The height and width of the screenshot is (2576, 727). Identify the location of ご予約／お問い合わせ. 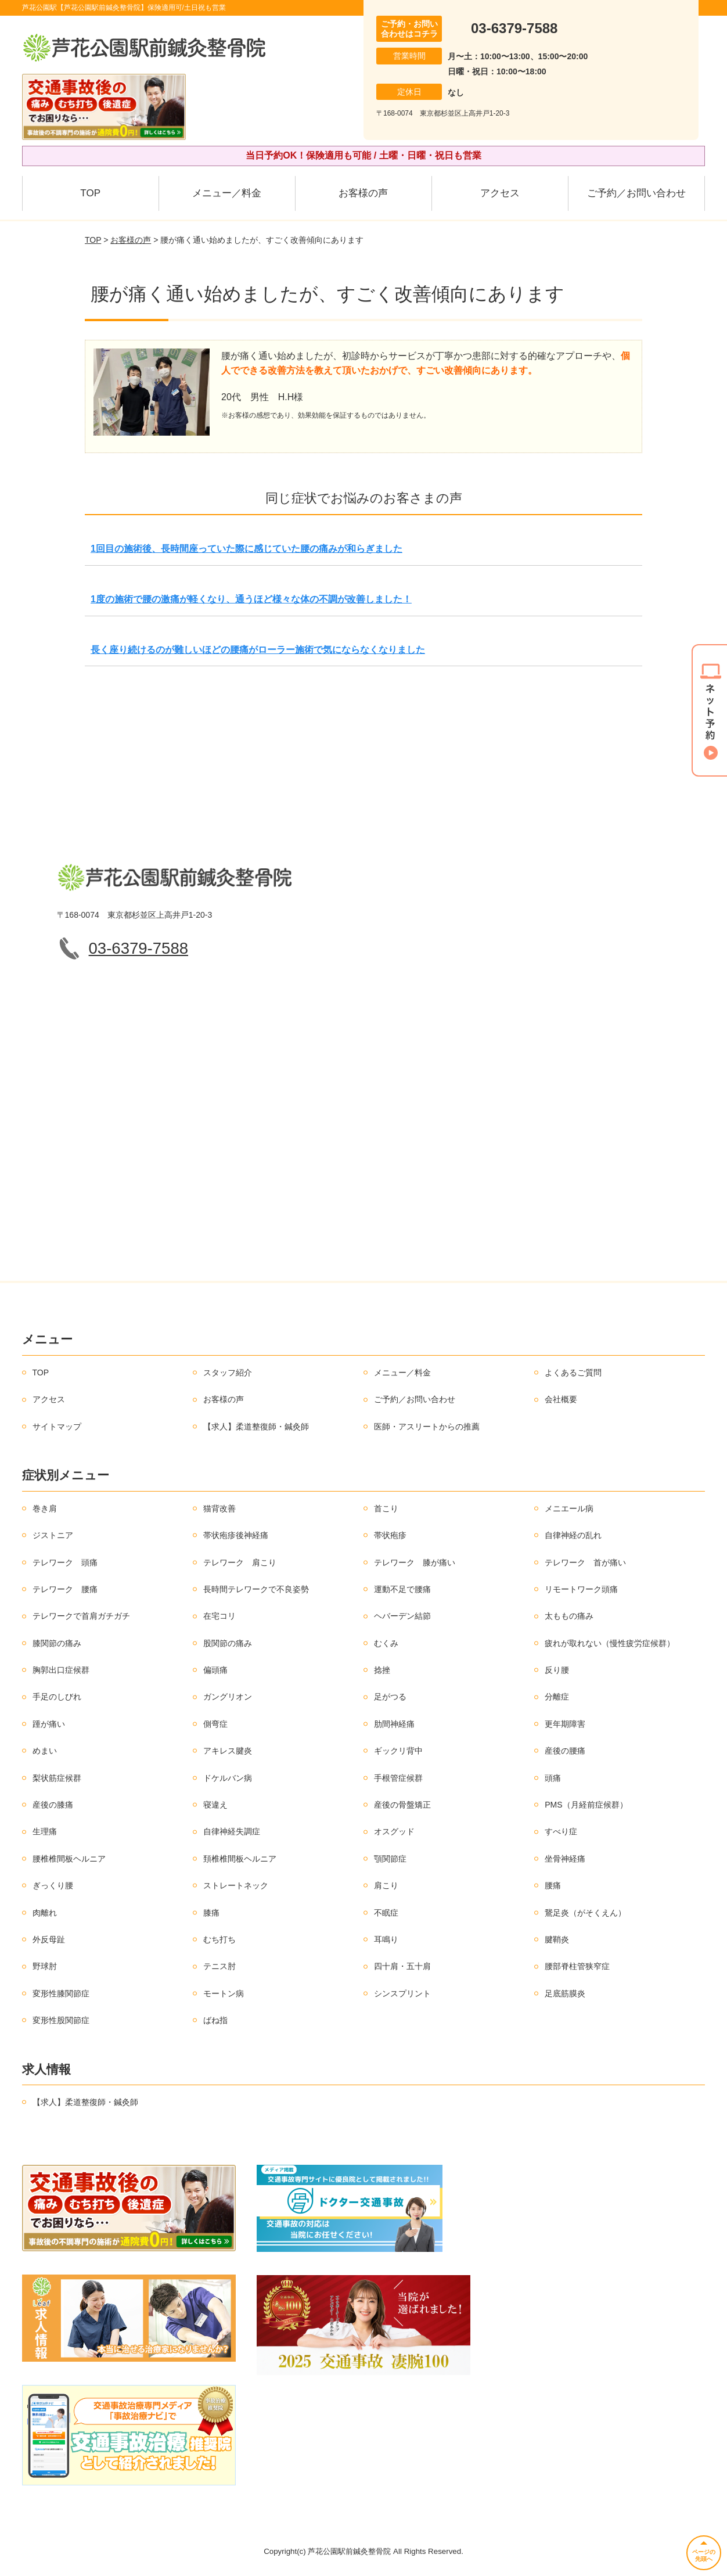
(636, 193).